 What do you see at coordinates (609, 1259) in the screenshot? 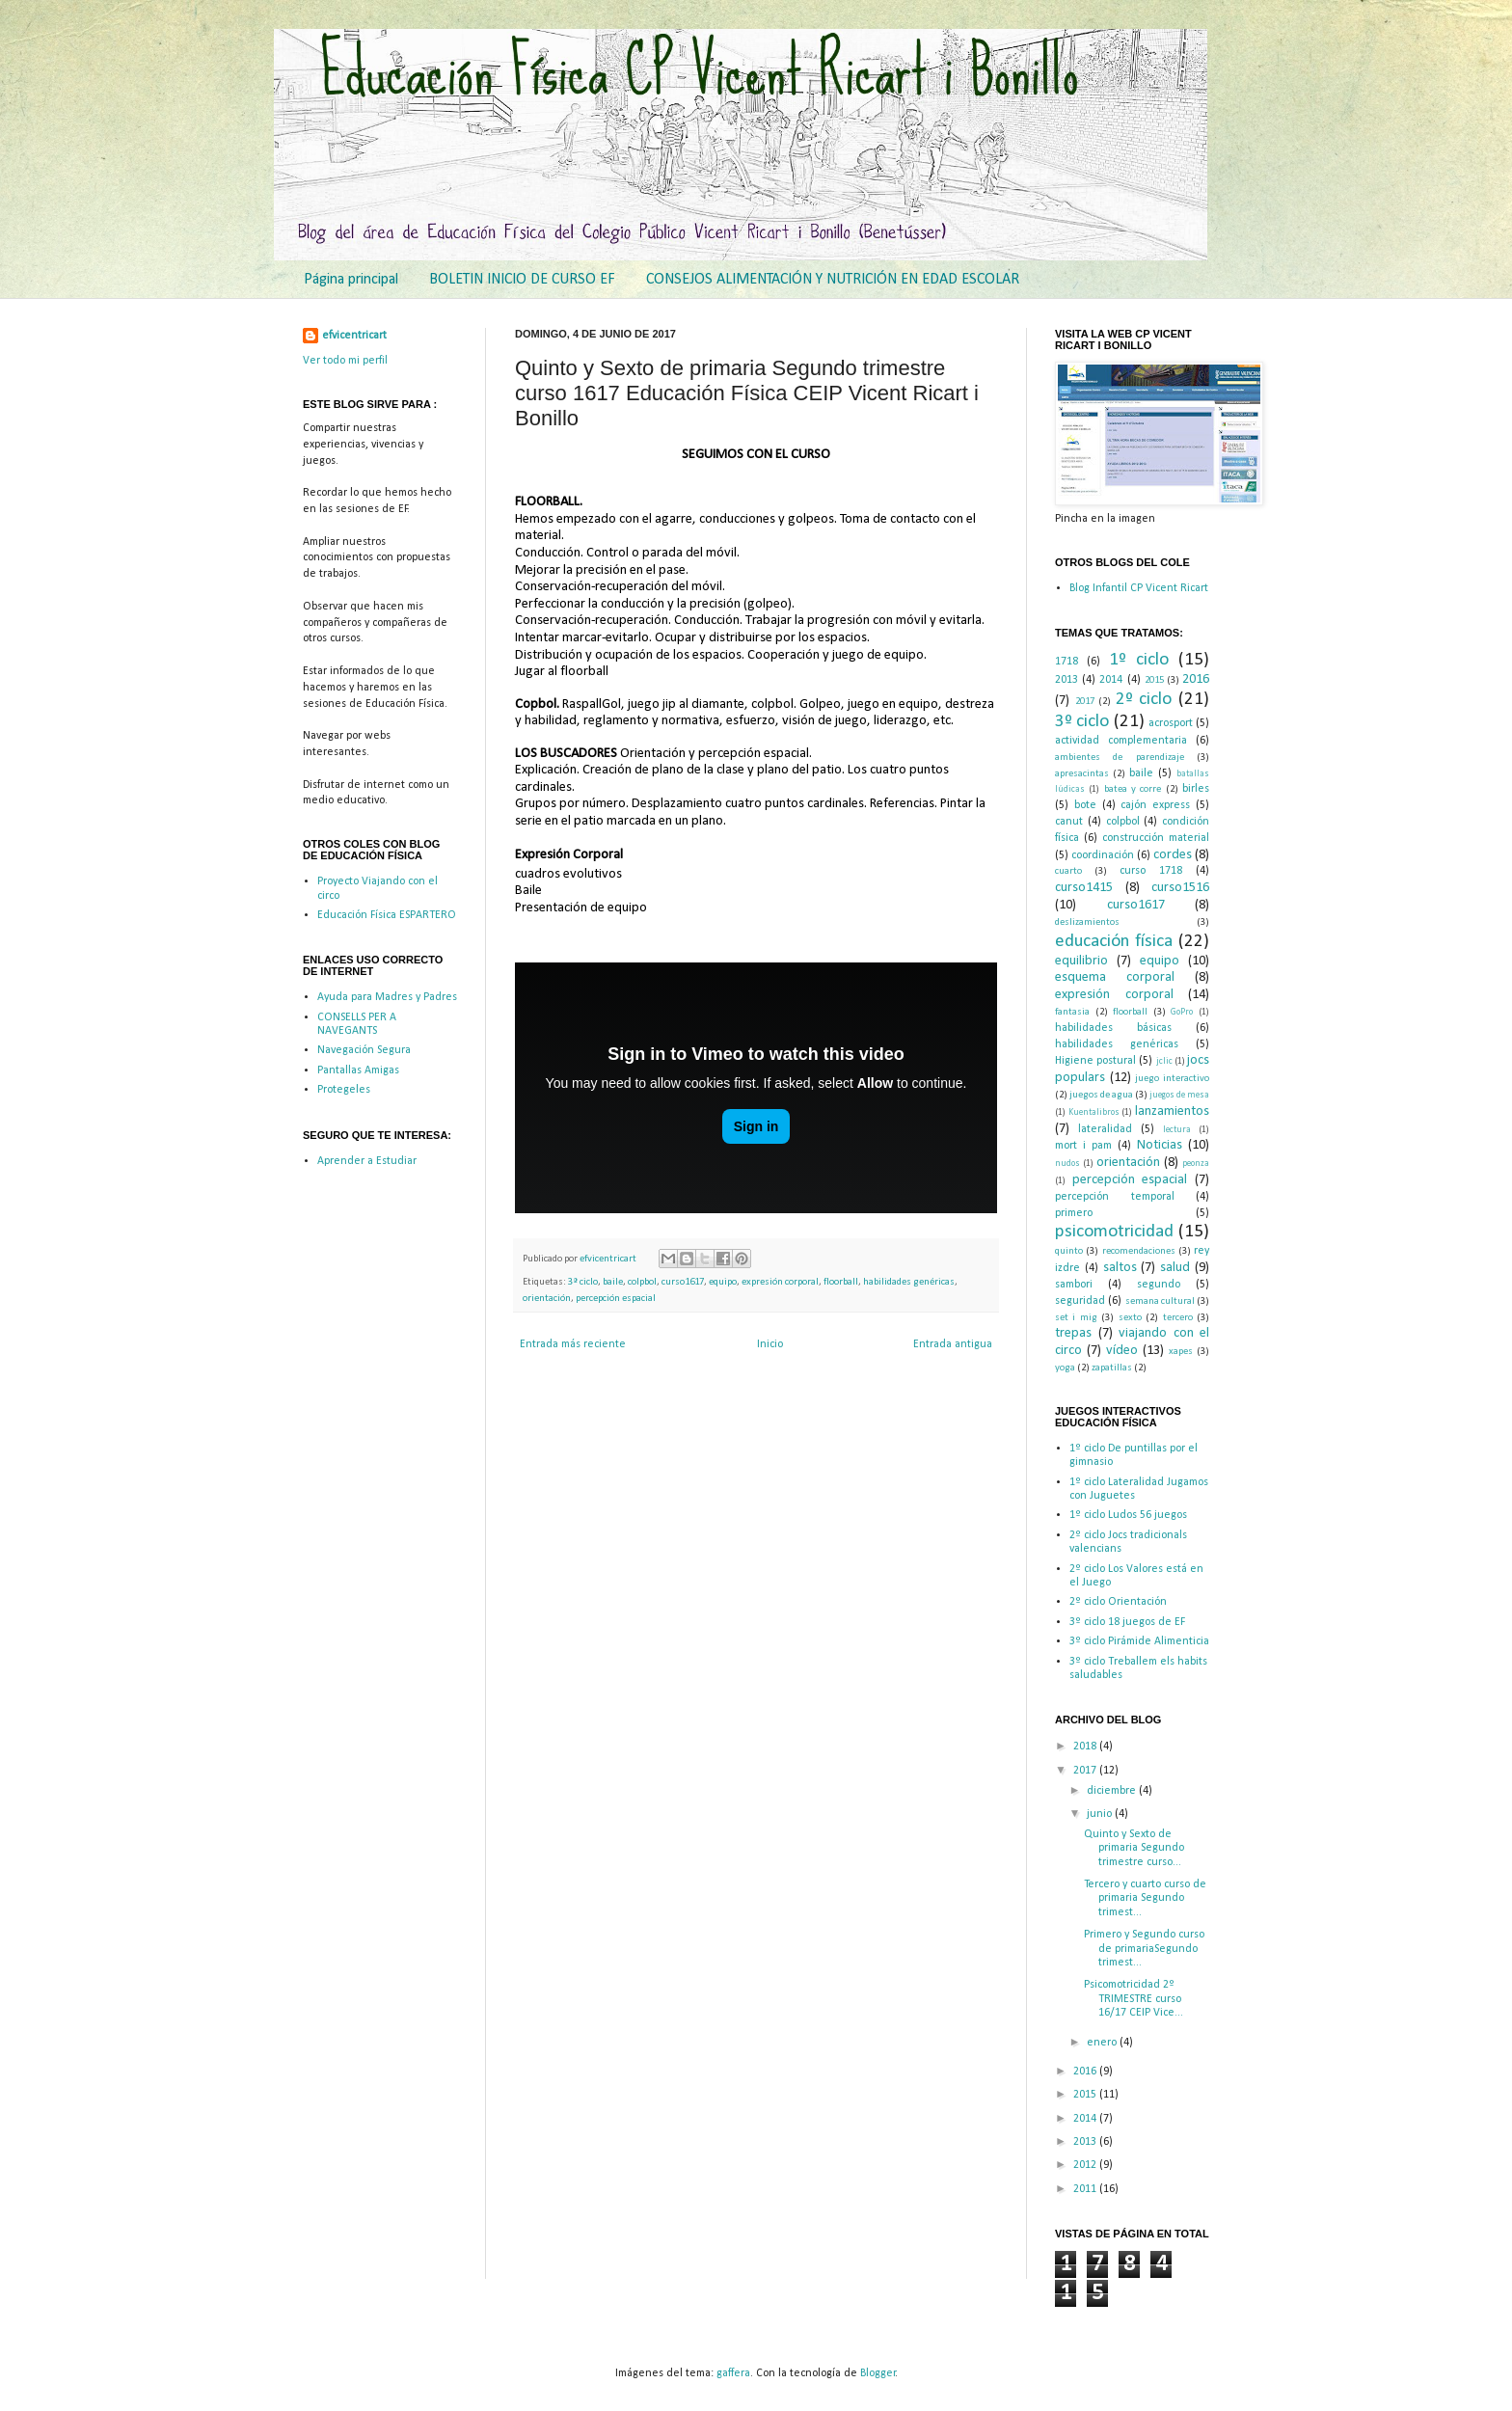
I see `efvicentricart` at bounding box center [609, 1259].